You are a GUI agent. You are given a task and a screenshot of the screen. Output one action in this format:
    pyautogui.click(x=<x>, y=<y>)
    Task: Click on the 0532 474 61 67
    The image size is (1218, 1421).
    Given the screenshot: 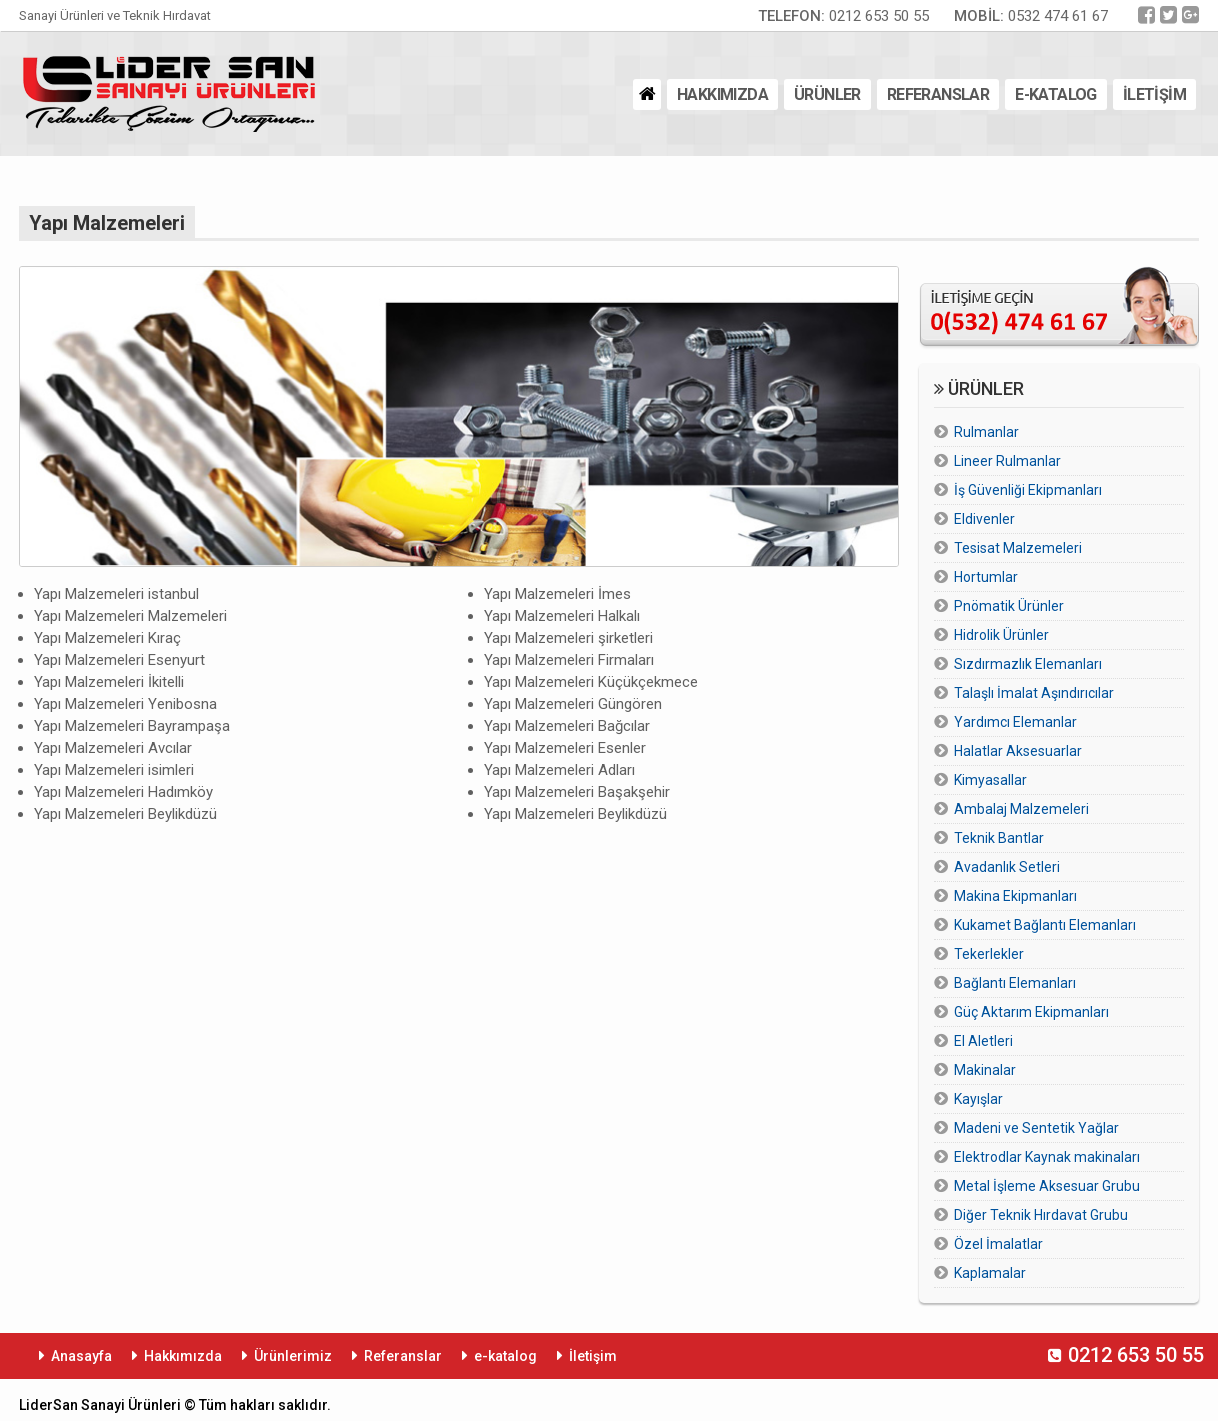 What is the action you would take?
    pyautogui.click(x=1031, y=16)
    